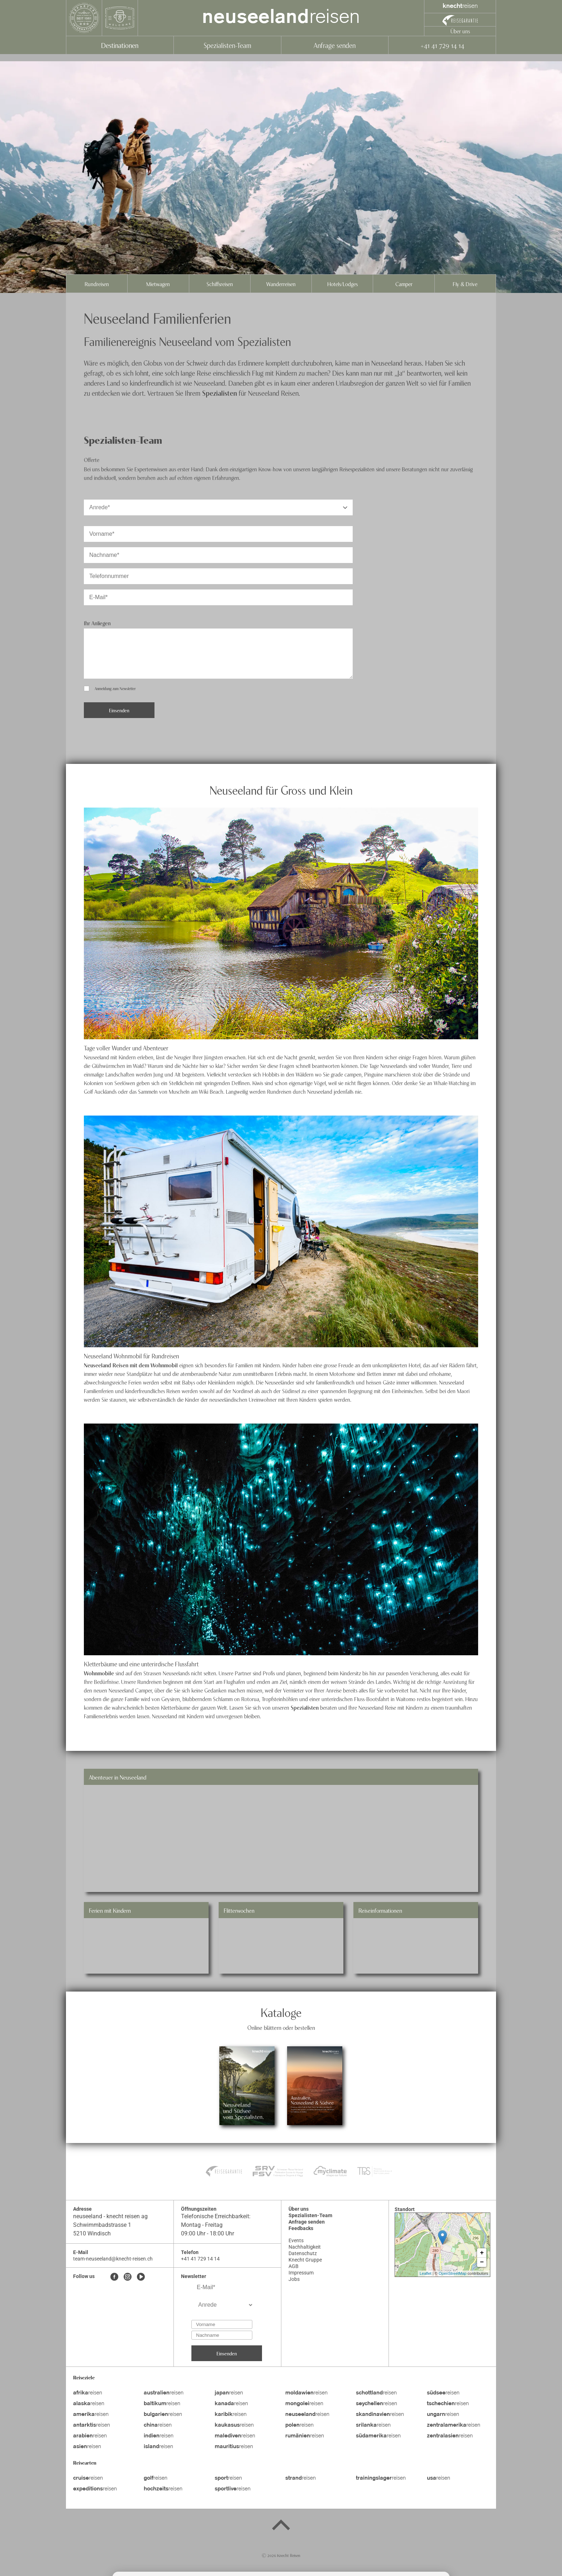 Image resolution: width=562 pixels, height=2576 pixels. I want to click on Jobs, so click(294, 2279).